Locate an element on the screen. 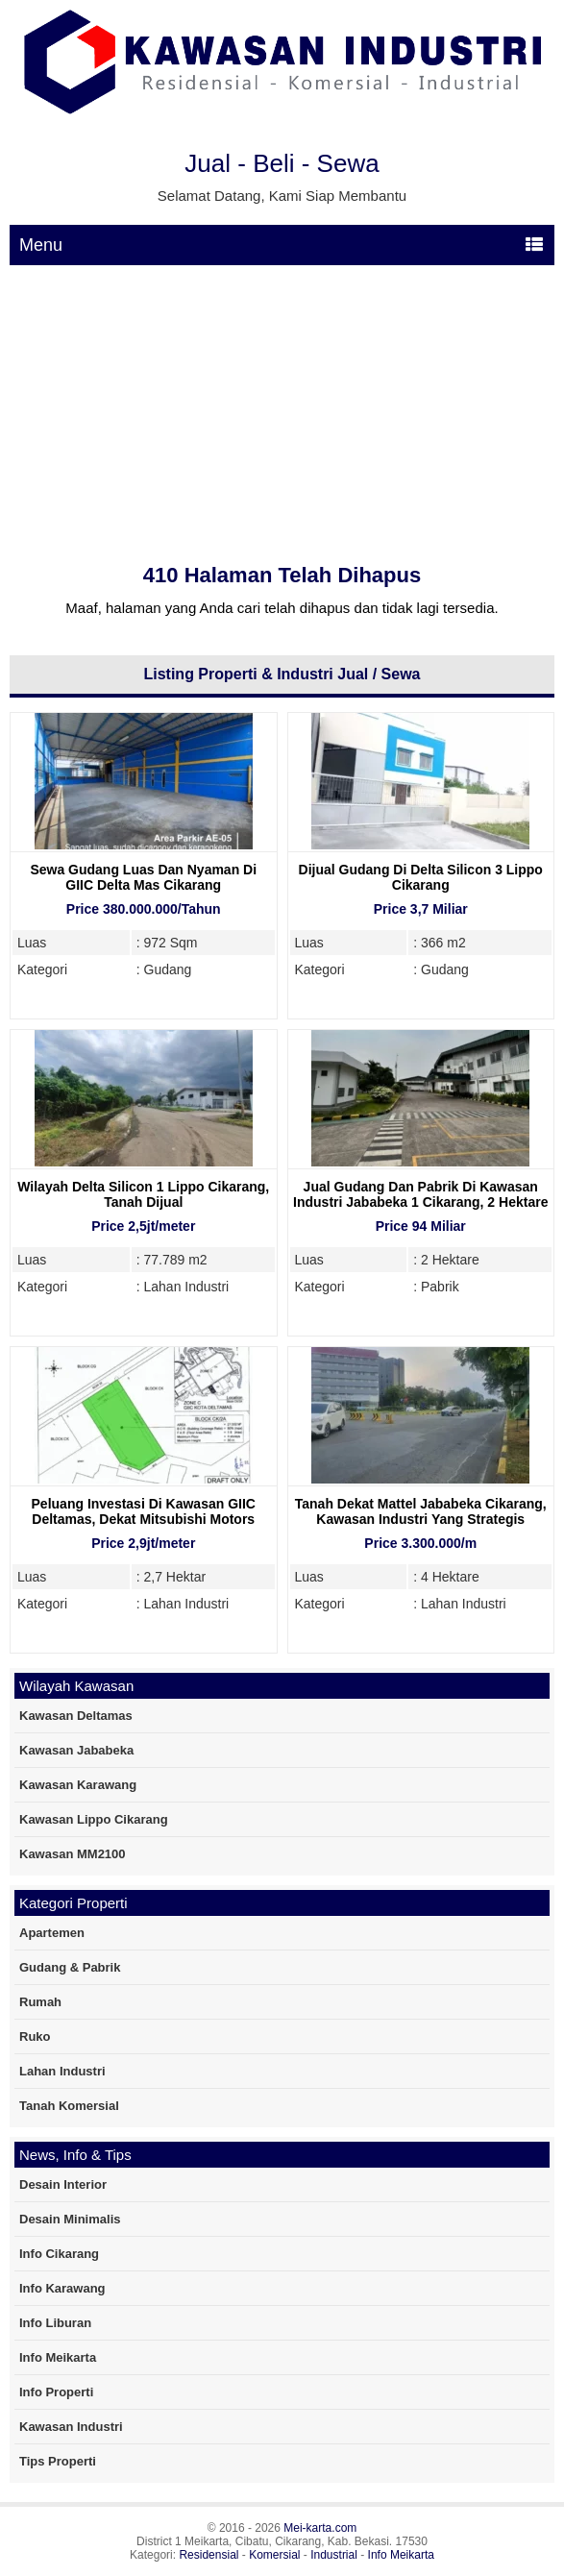 The height and width of the screenshot is (2576, 564). Kawasan MM2100 is located at coordinates (72, 1854).